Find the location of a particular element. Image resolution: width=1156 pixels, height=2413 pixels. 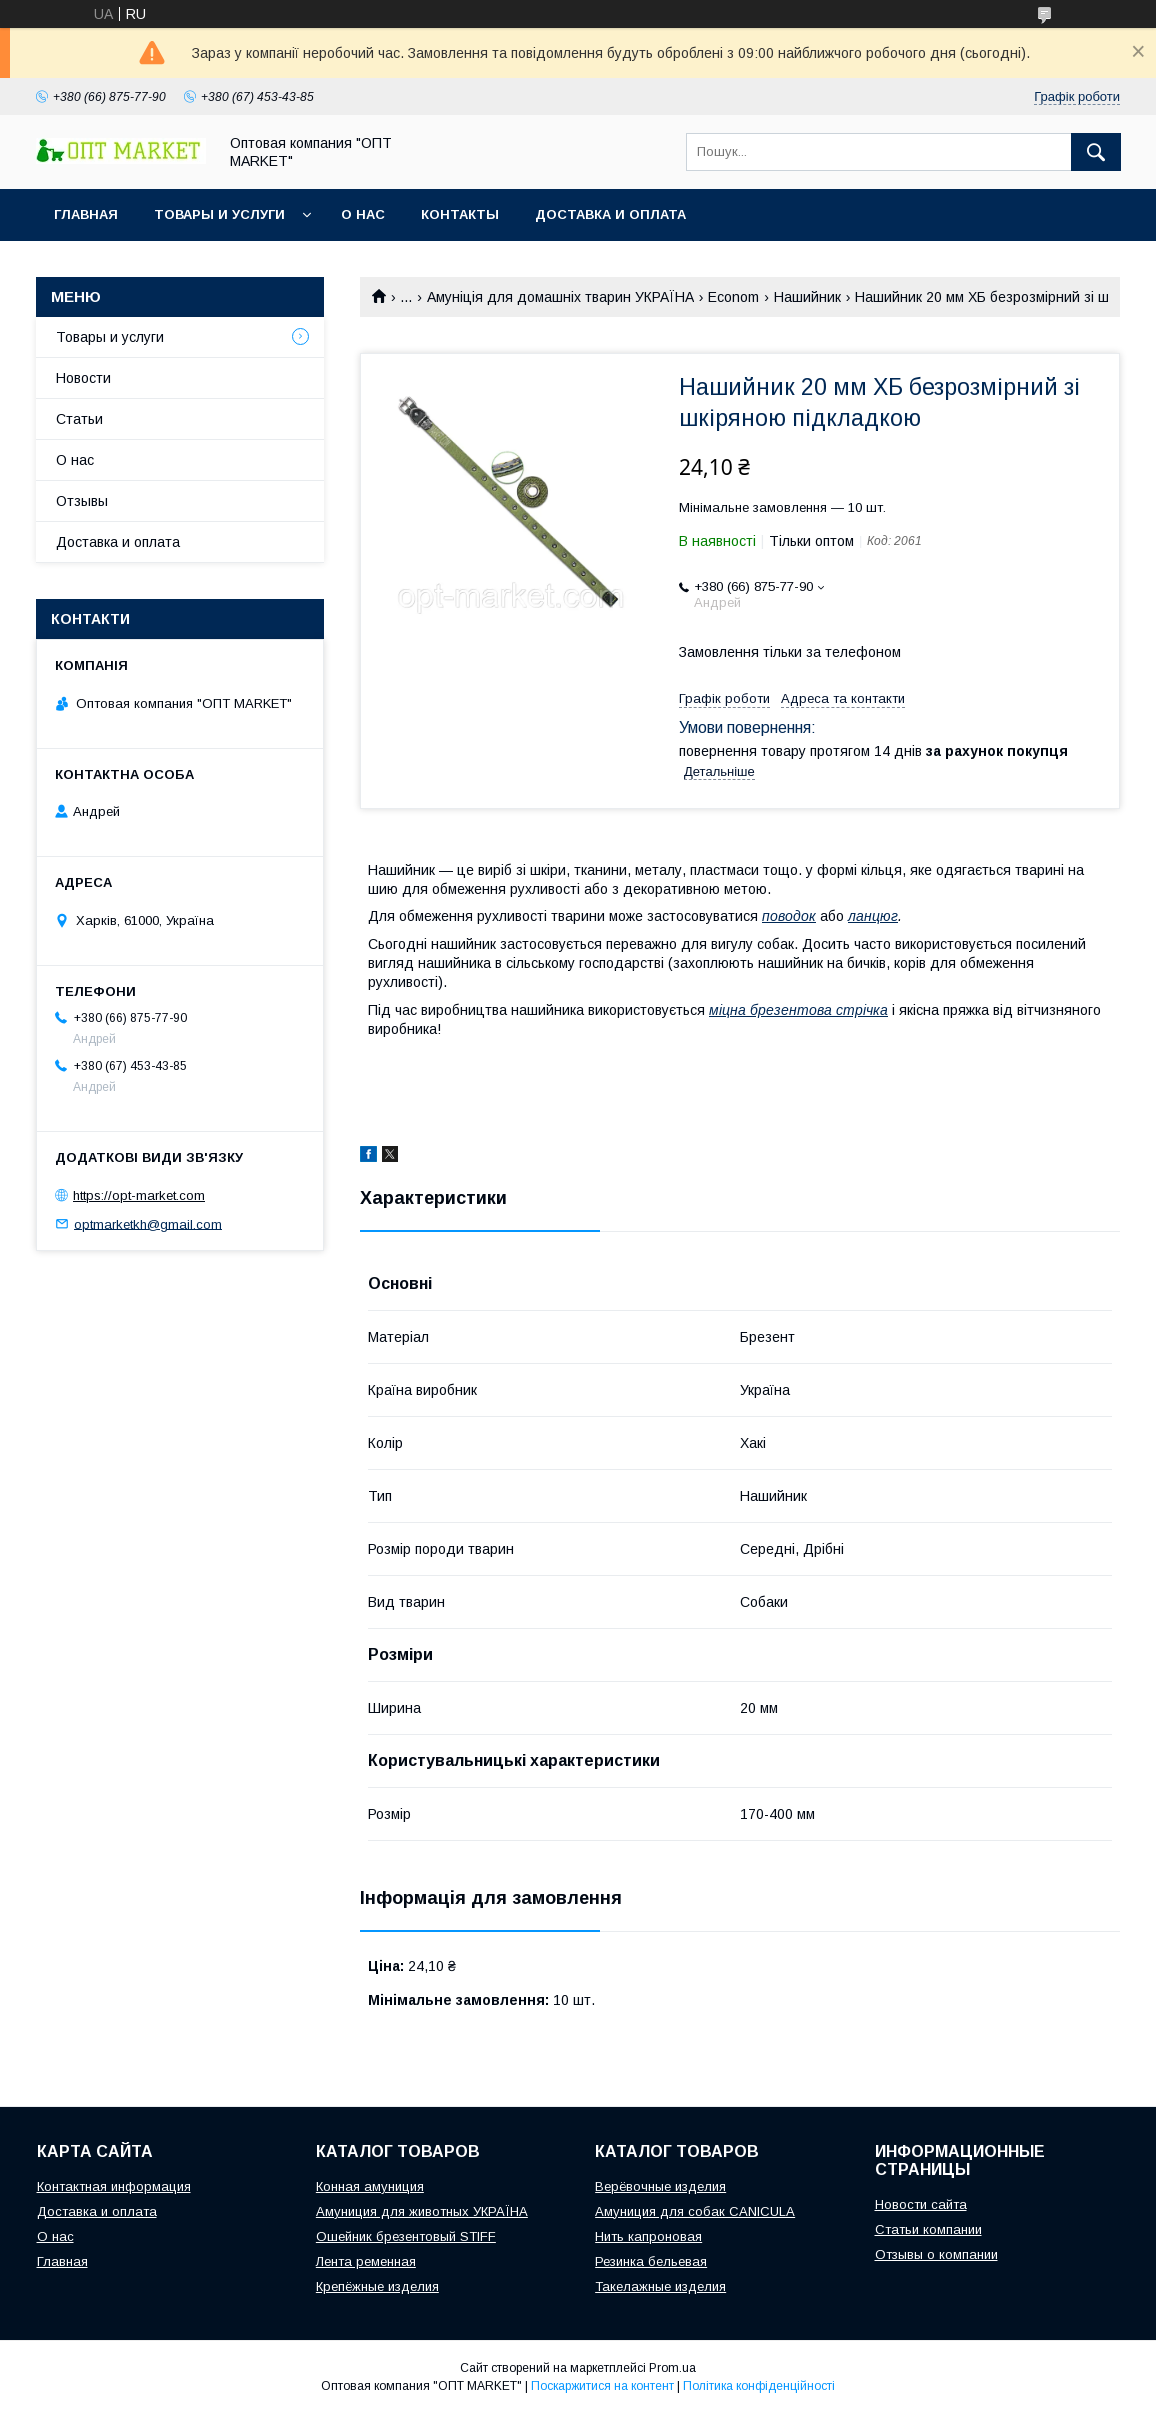

Отзывы о компании is located at coordinates (936, 2254).